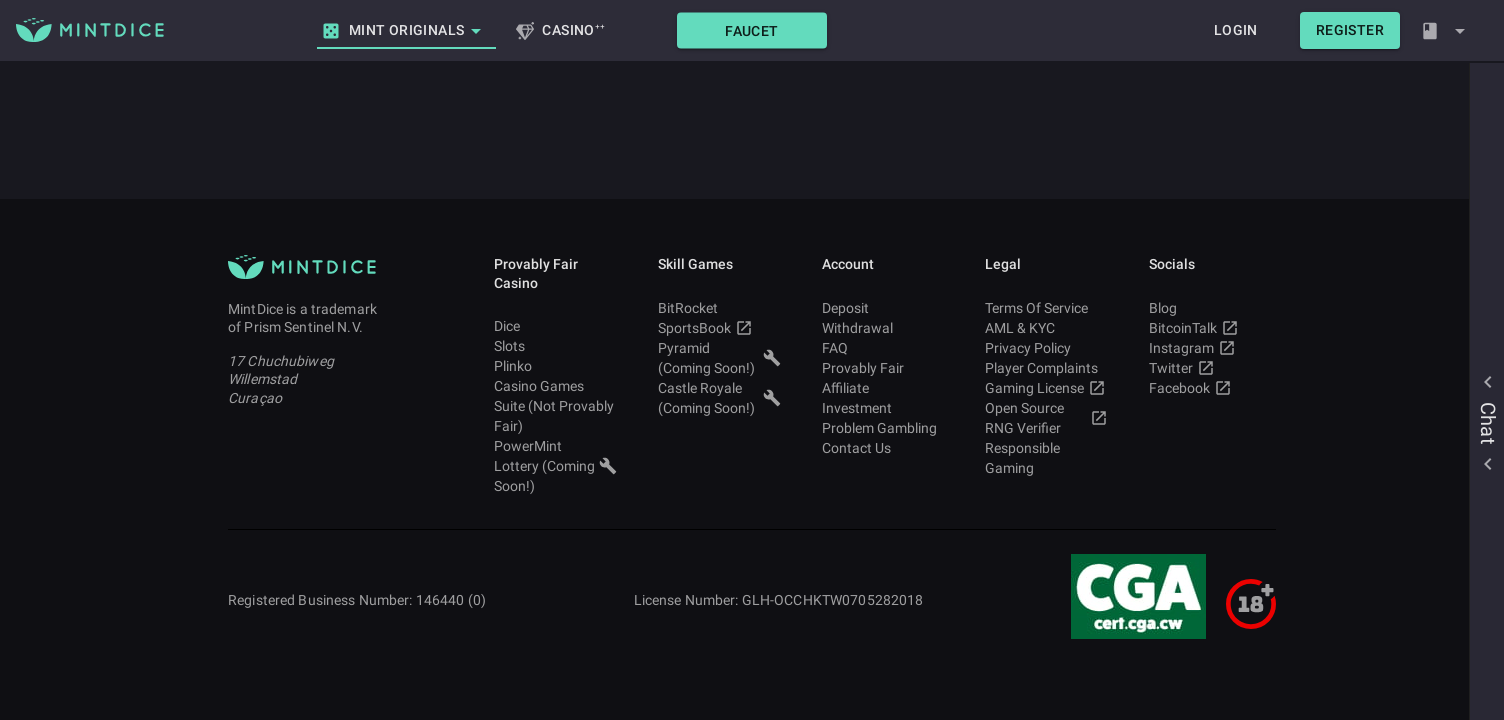 The width and height of the screenshot is (1504, 720). I want to click on SportsBook [button], so click(719, 328).